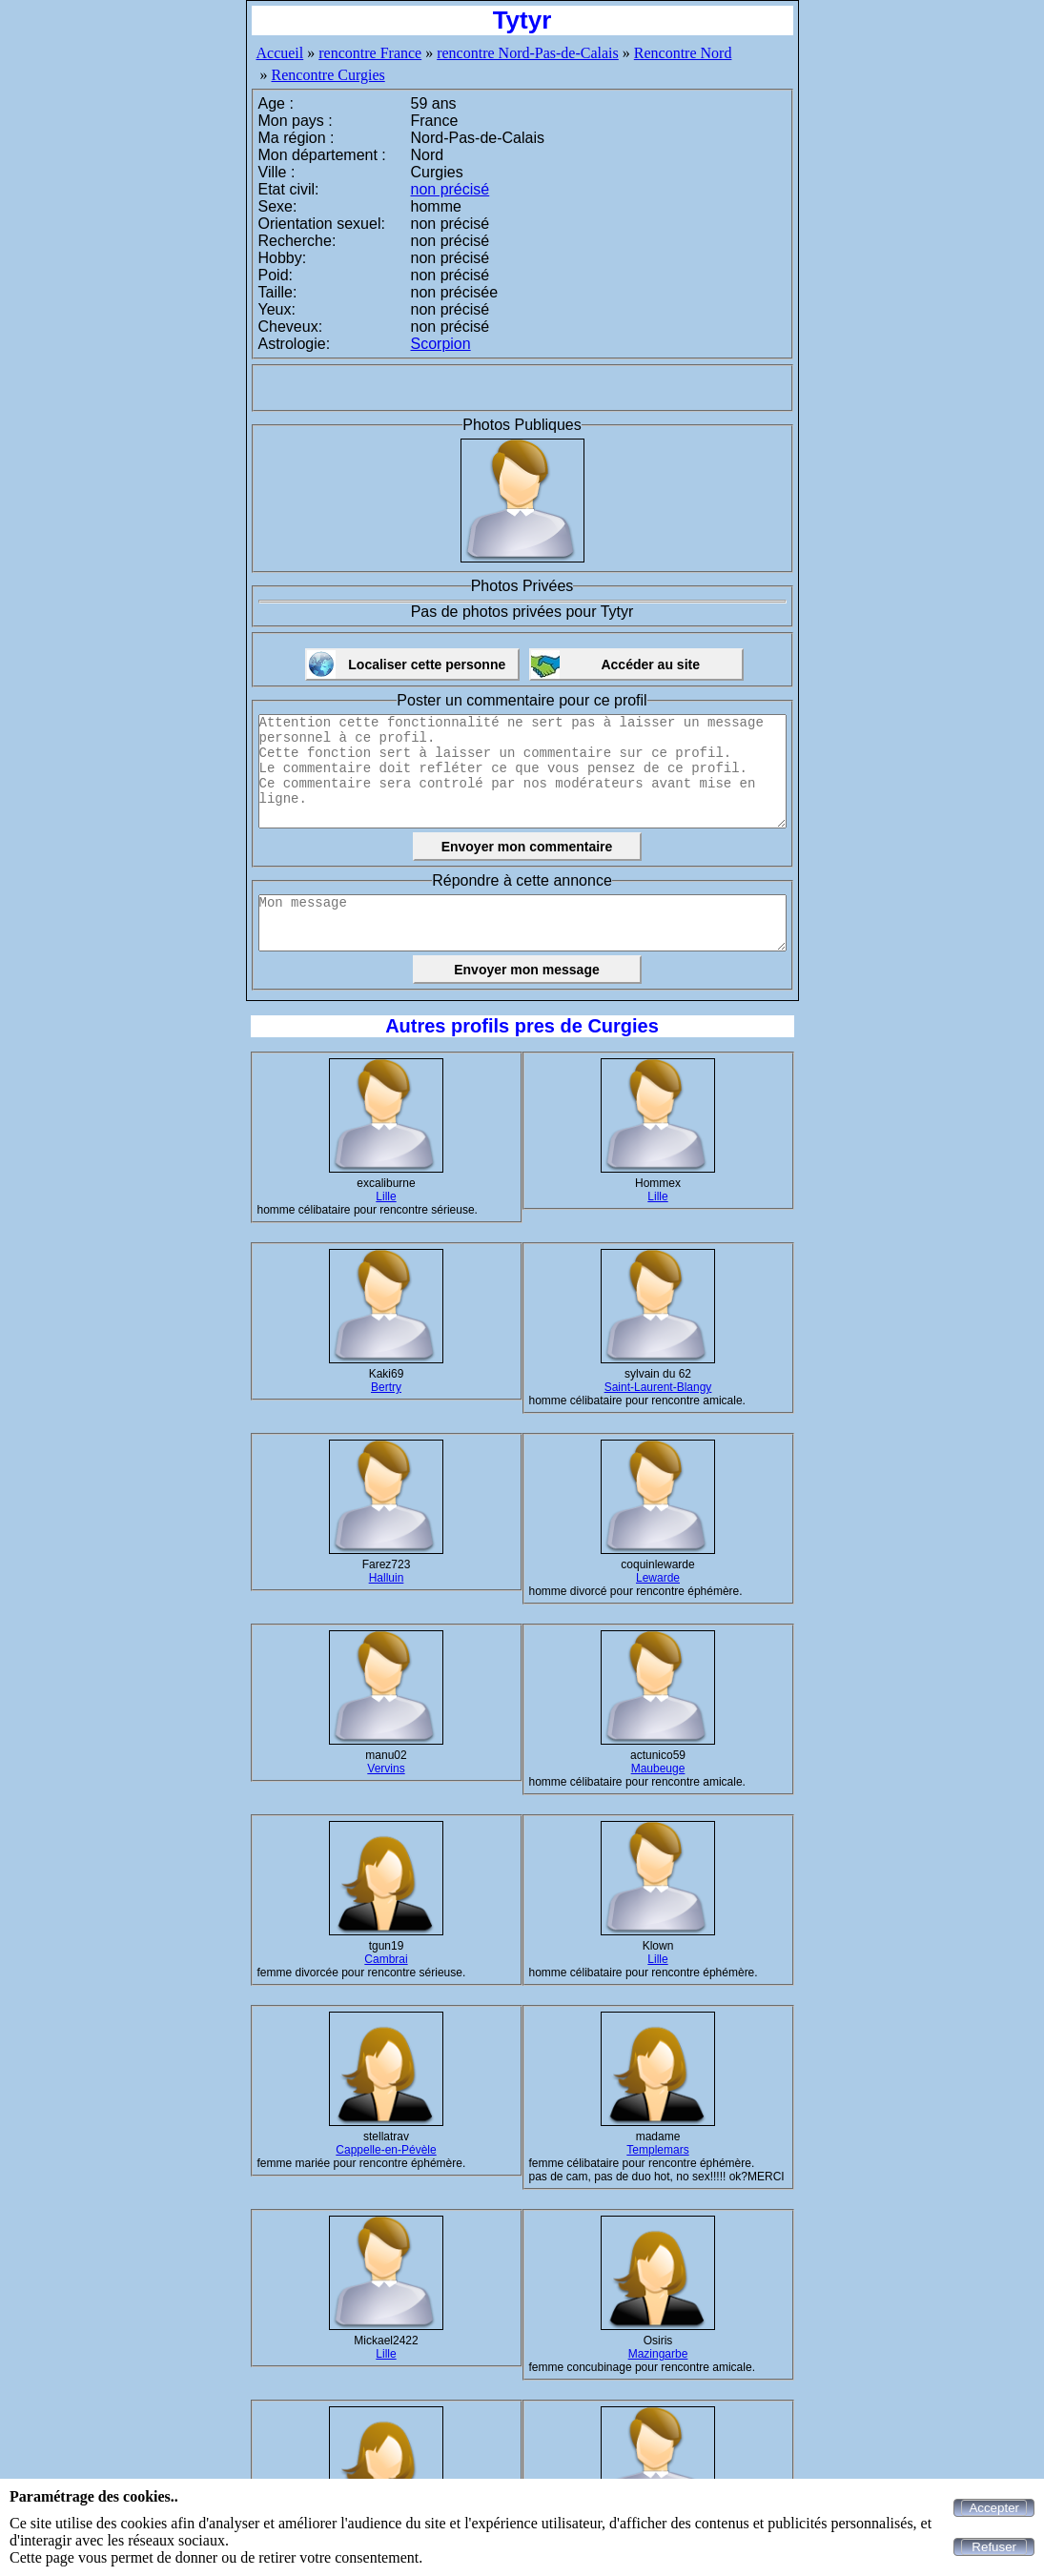  Describe the element at coordinates (658, 1387) in the screenshot. I see `Saint-Laurent-Blangy` at that location.